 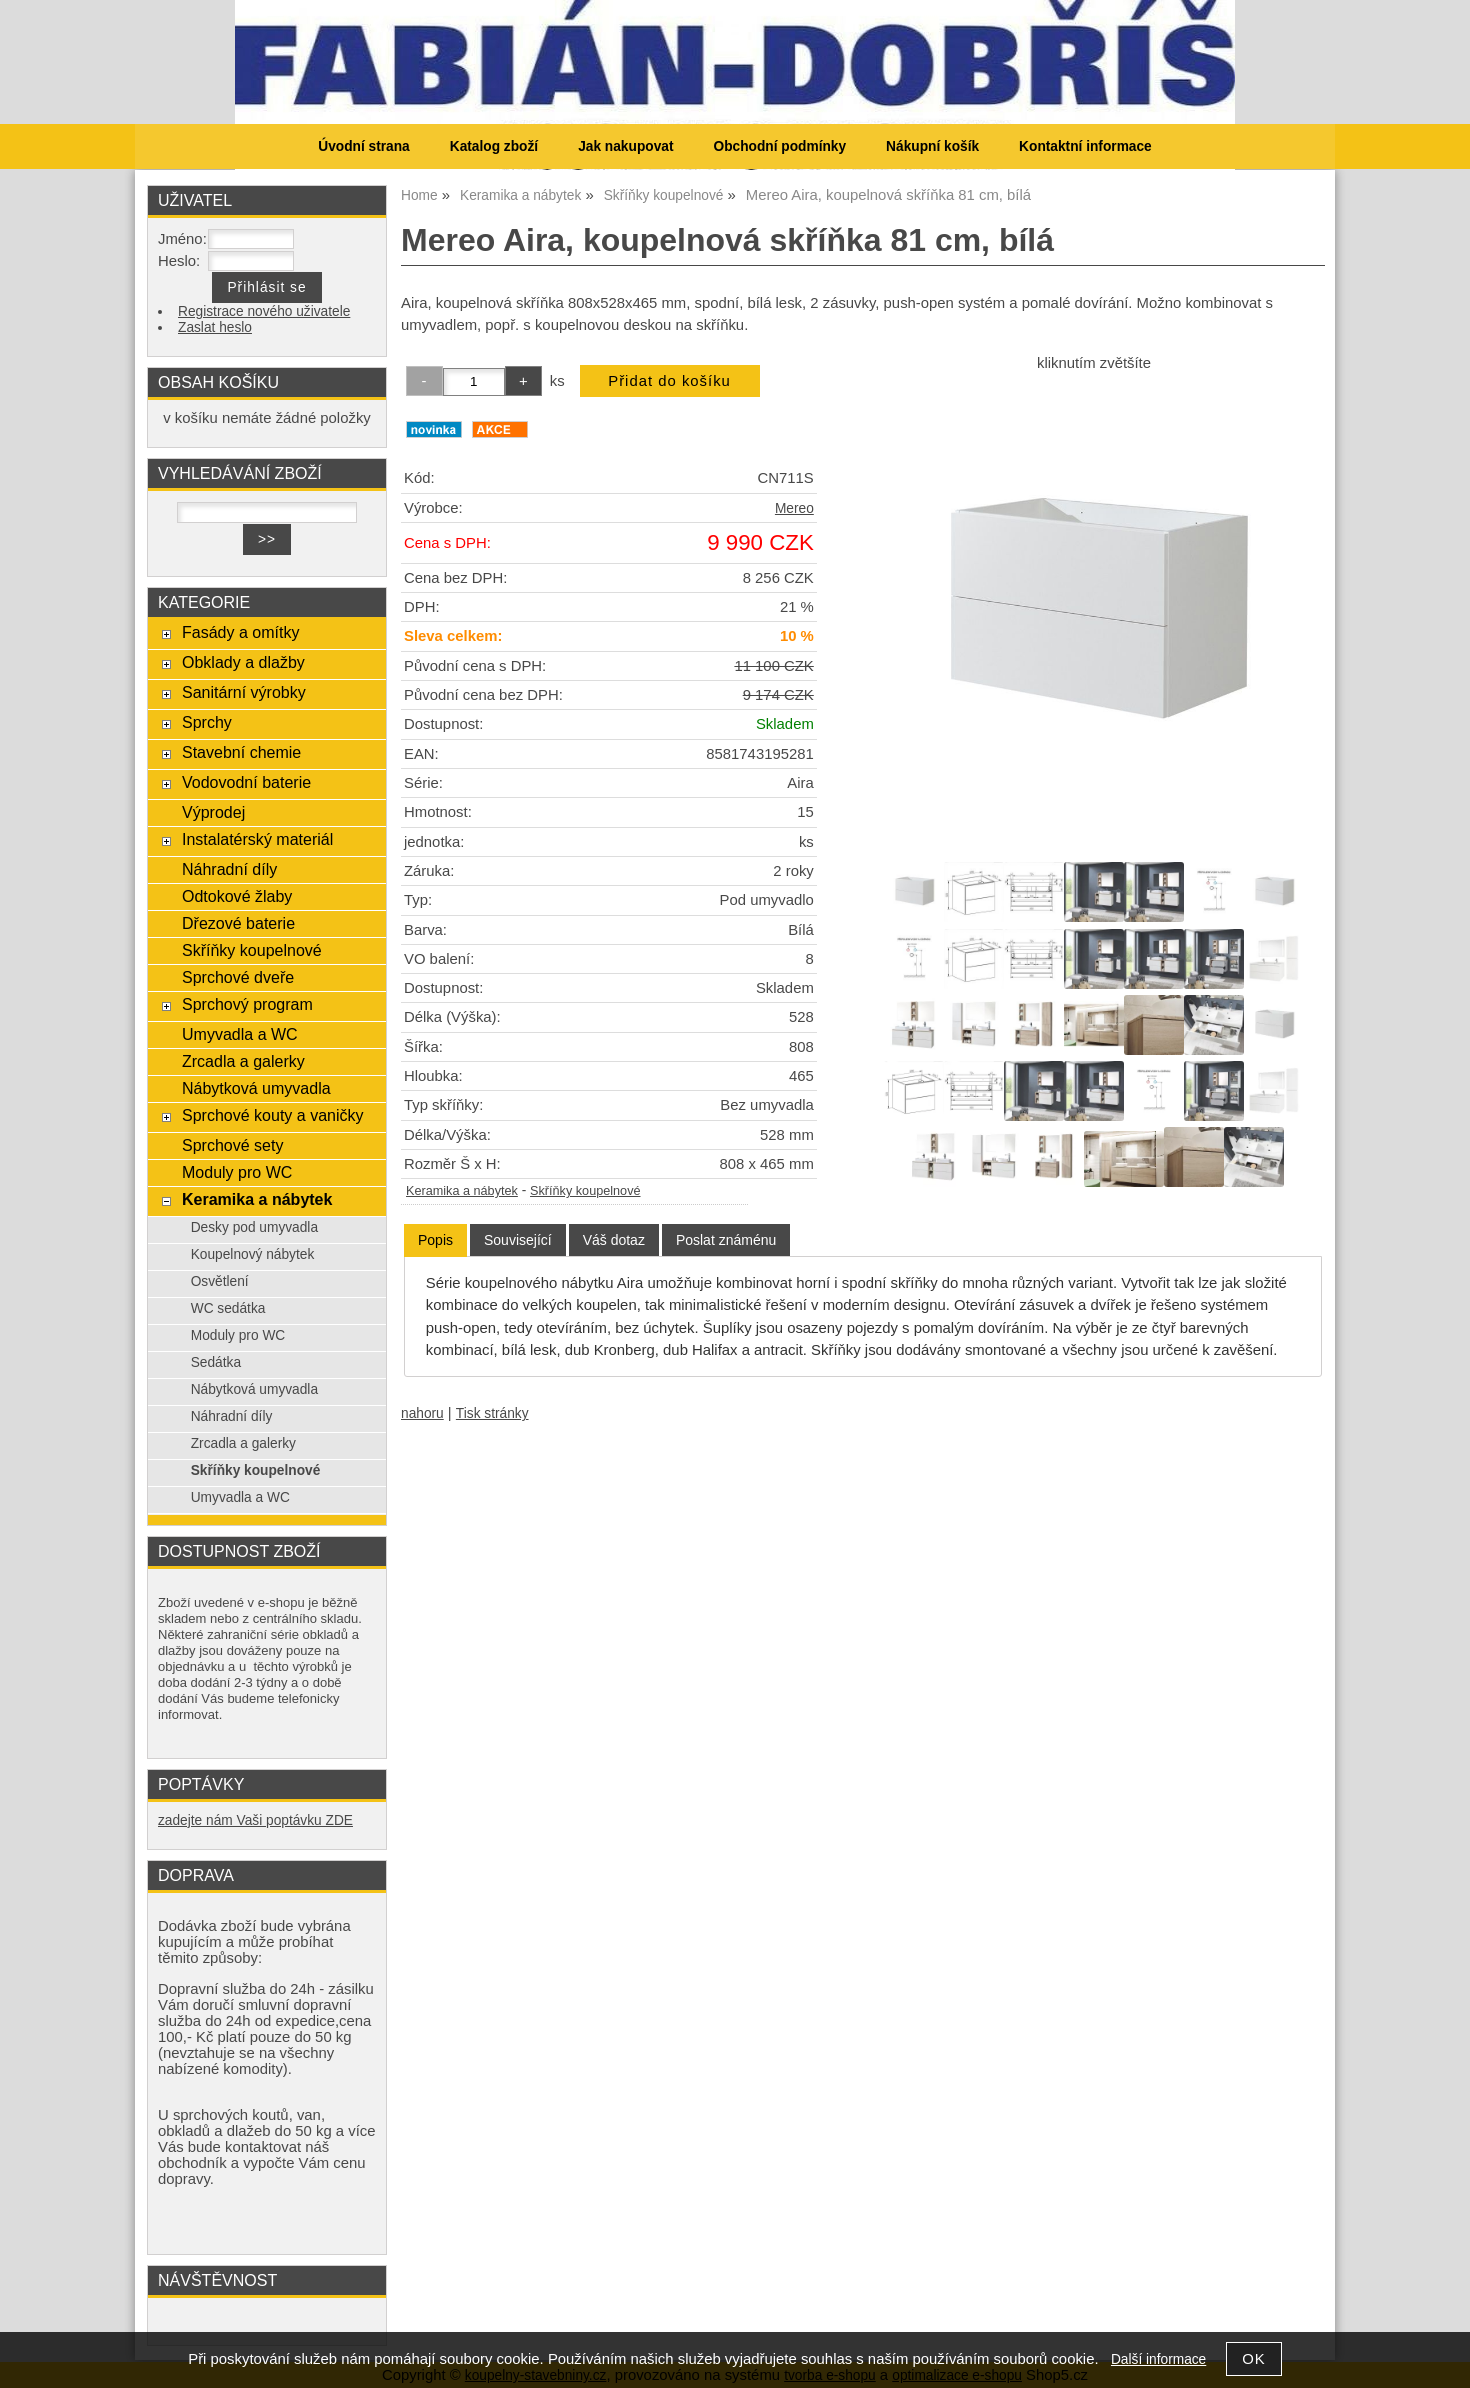 I want to click on Keramika a nábytek, so click(x=462, y=1191).